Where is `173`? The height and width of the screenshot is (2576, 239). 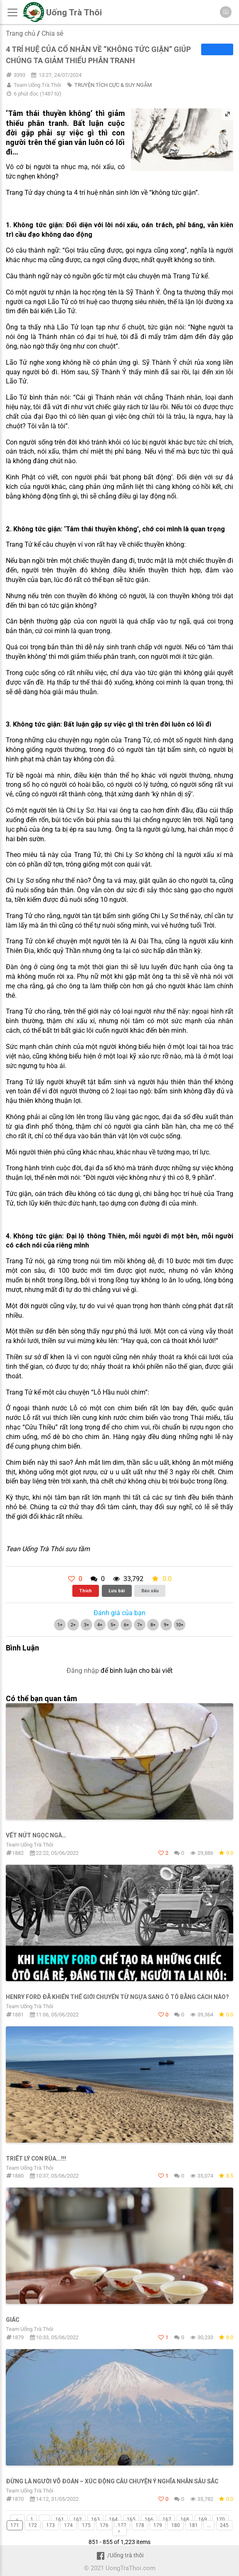
173 is located at coordinates (50, 2525).